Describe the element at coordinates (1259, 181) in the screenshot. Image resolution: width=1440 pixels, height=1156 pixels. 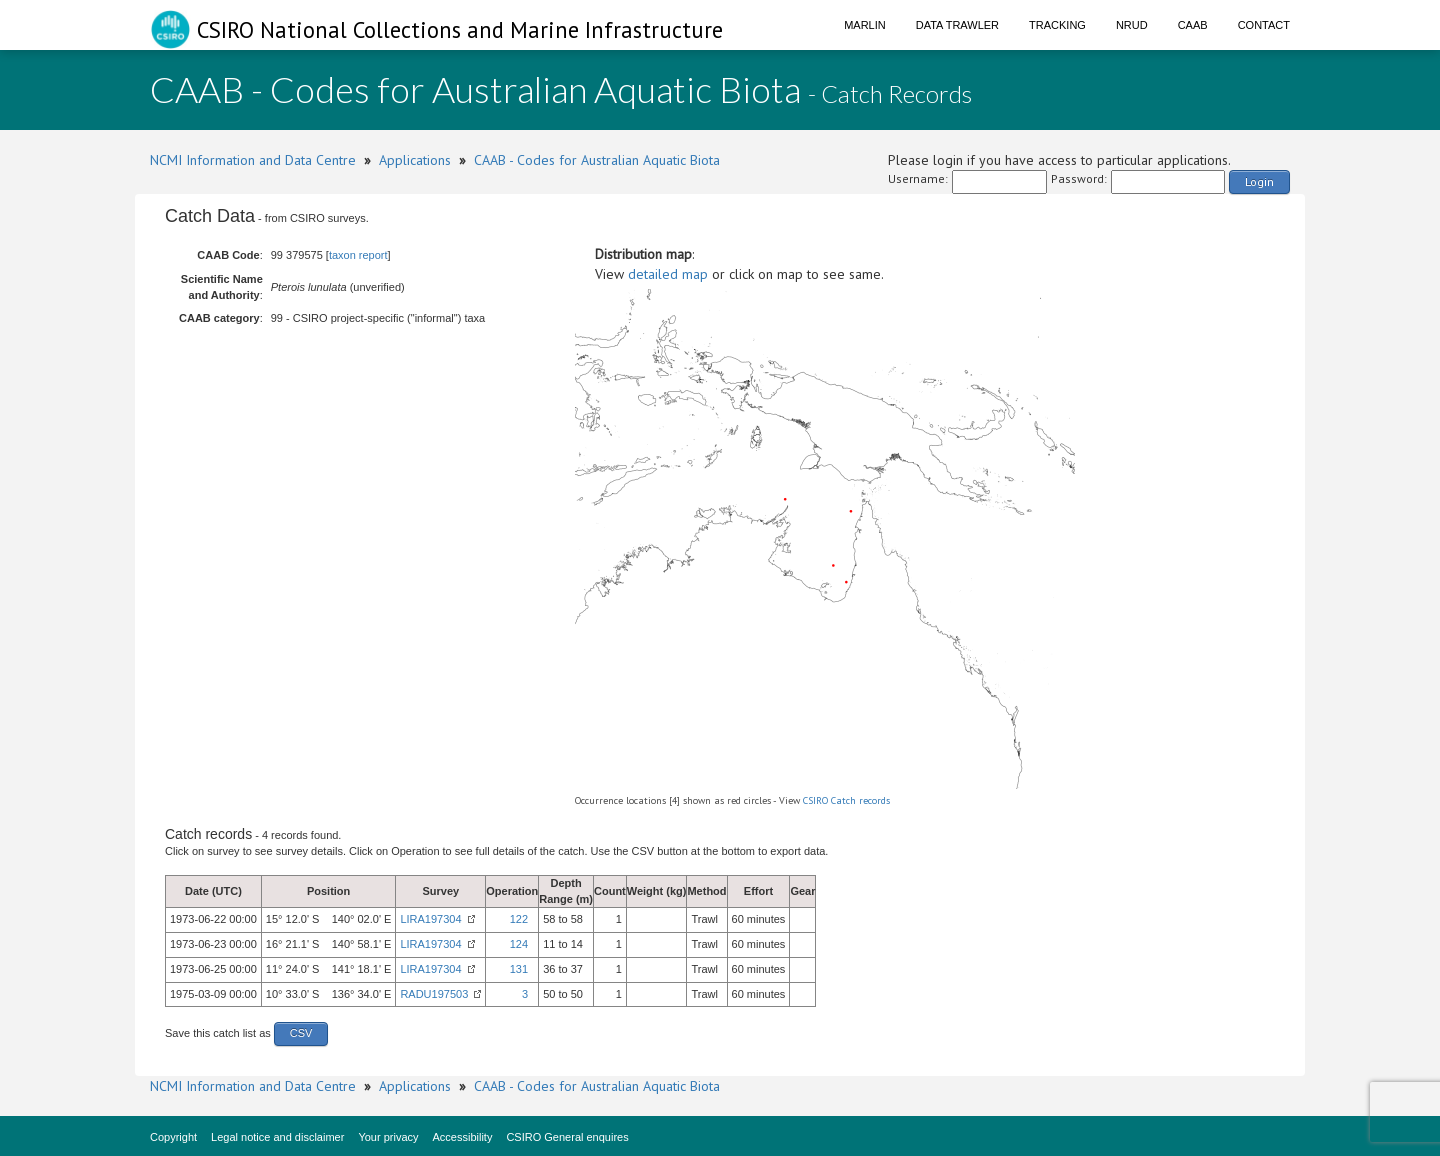
I see `Login` at that location.